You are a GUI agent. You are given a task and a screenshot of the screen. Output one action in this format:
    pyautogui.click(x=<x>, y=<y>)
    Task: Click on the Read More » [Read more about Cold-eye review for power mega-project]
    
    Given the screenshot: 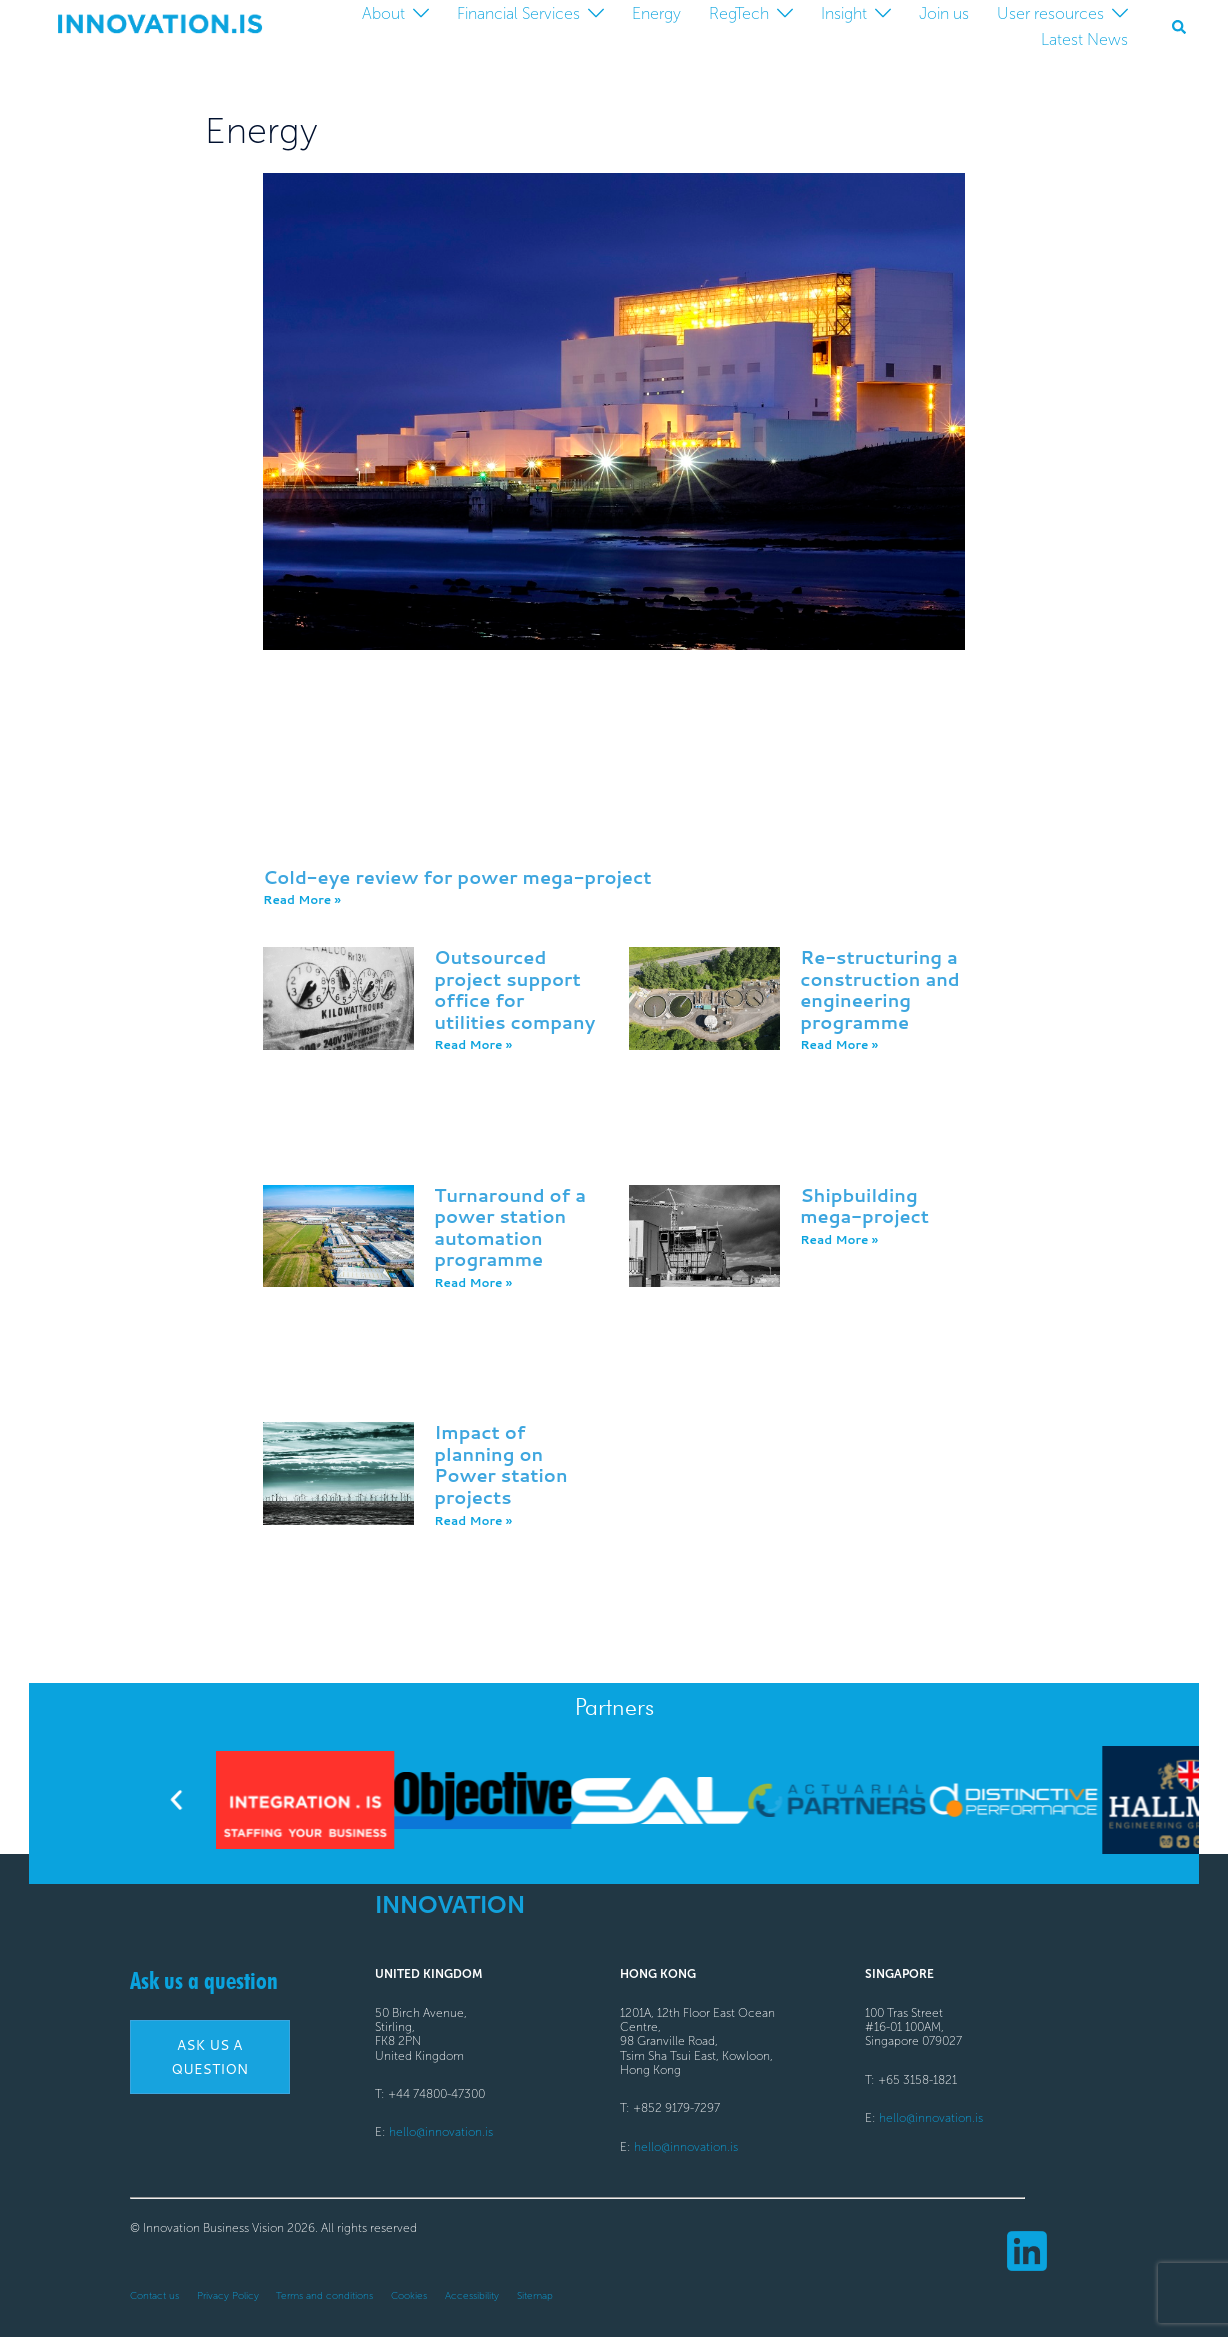 What is the action you would take?
    pyautogui.click(x=302, y=899)
    